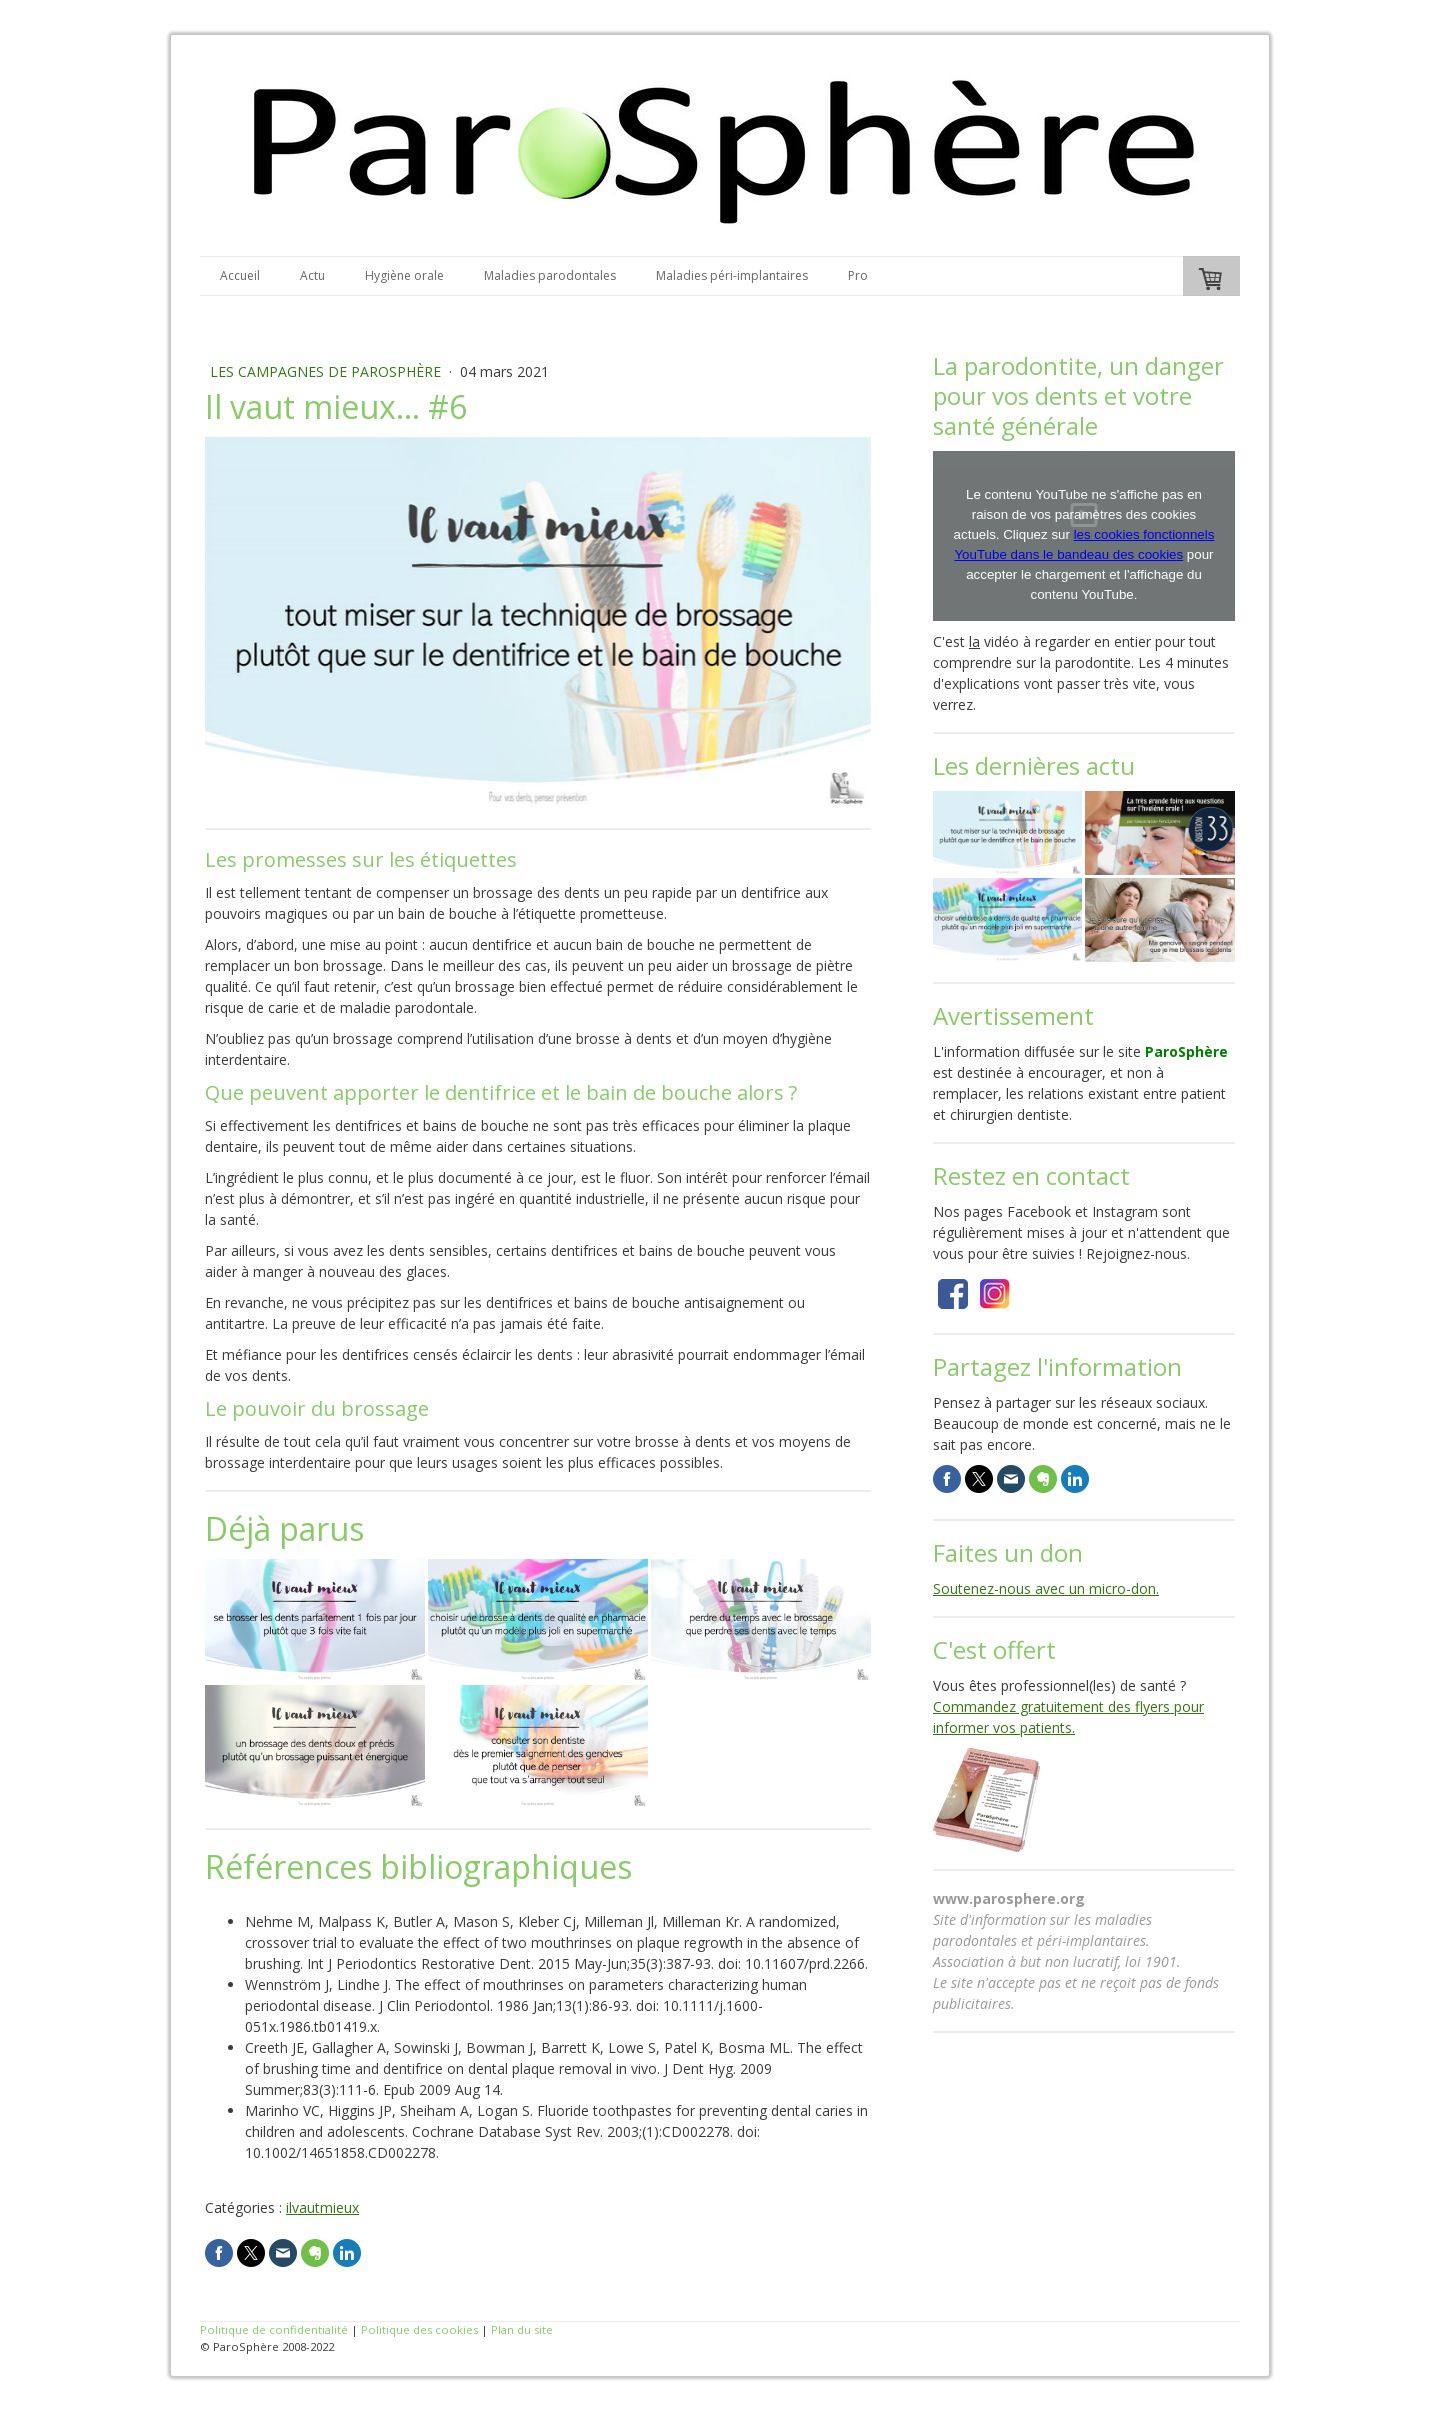 This screenshot has height=2410, width=1440. Describe the element at coordinates (327, 371) in the screenshot. I see `Les campagnes de ParoSphère` at that location.